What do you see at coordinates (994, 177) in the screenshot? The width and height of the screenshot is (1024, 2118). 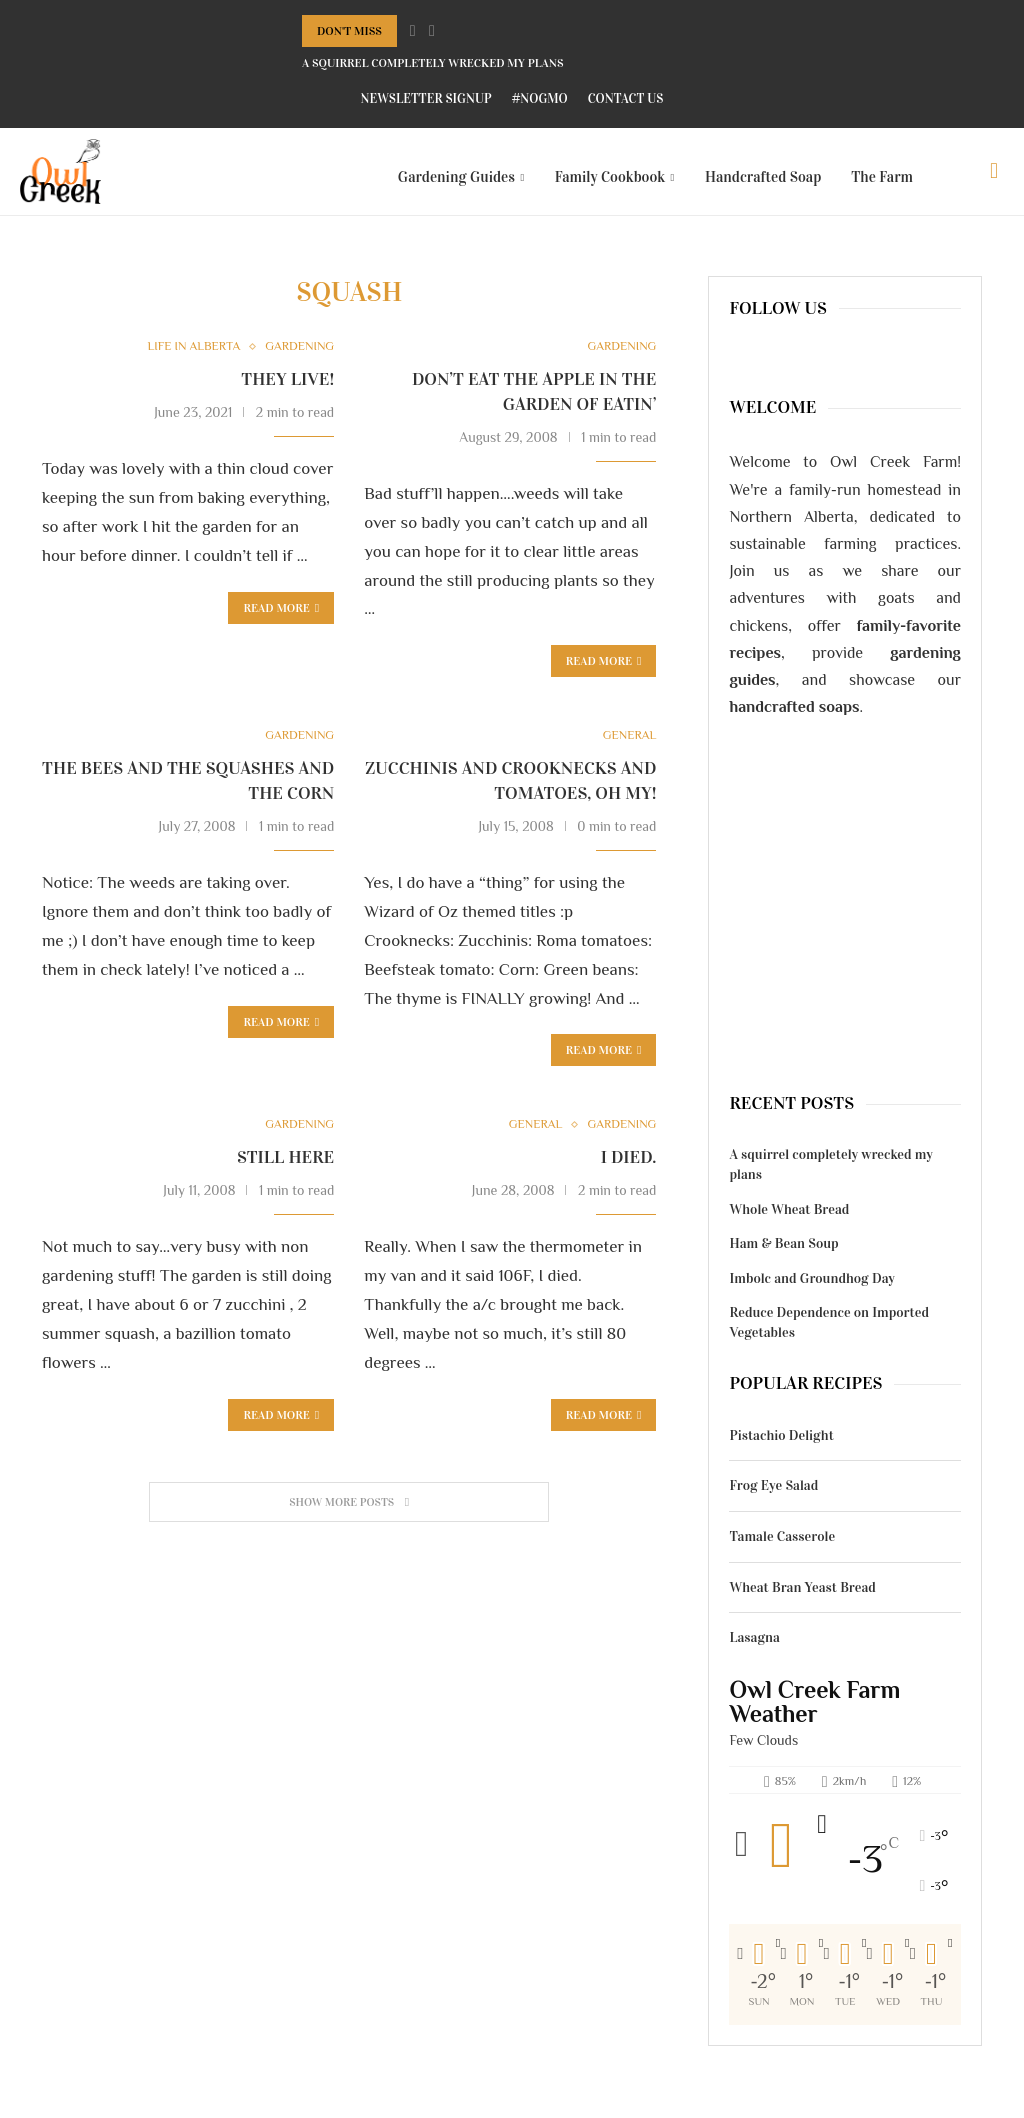 I see `[Search]` at bounding box center [994, 177].